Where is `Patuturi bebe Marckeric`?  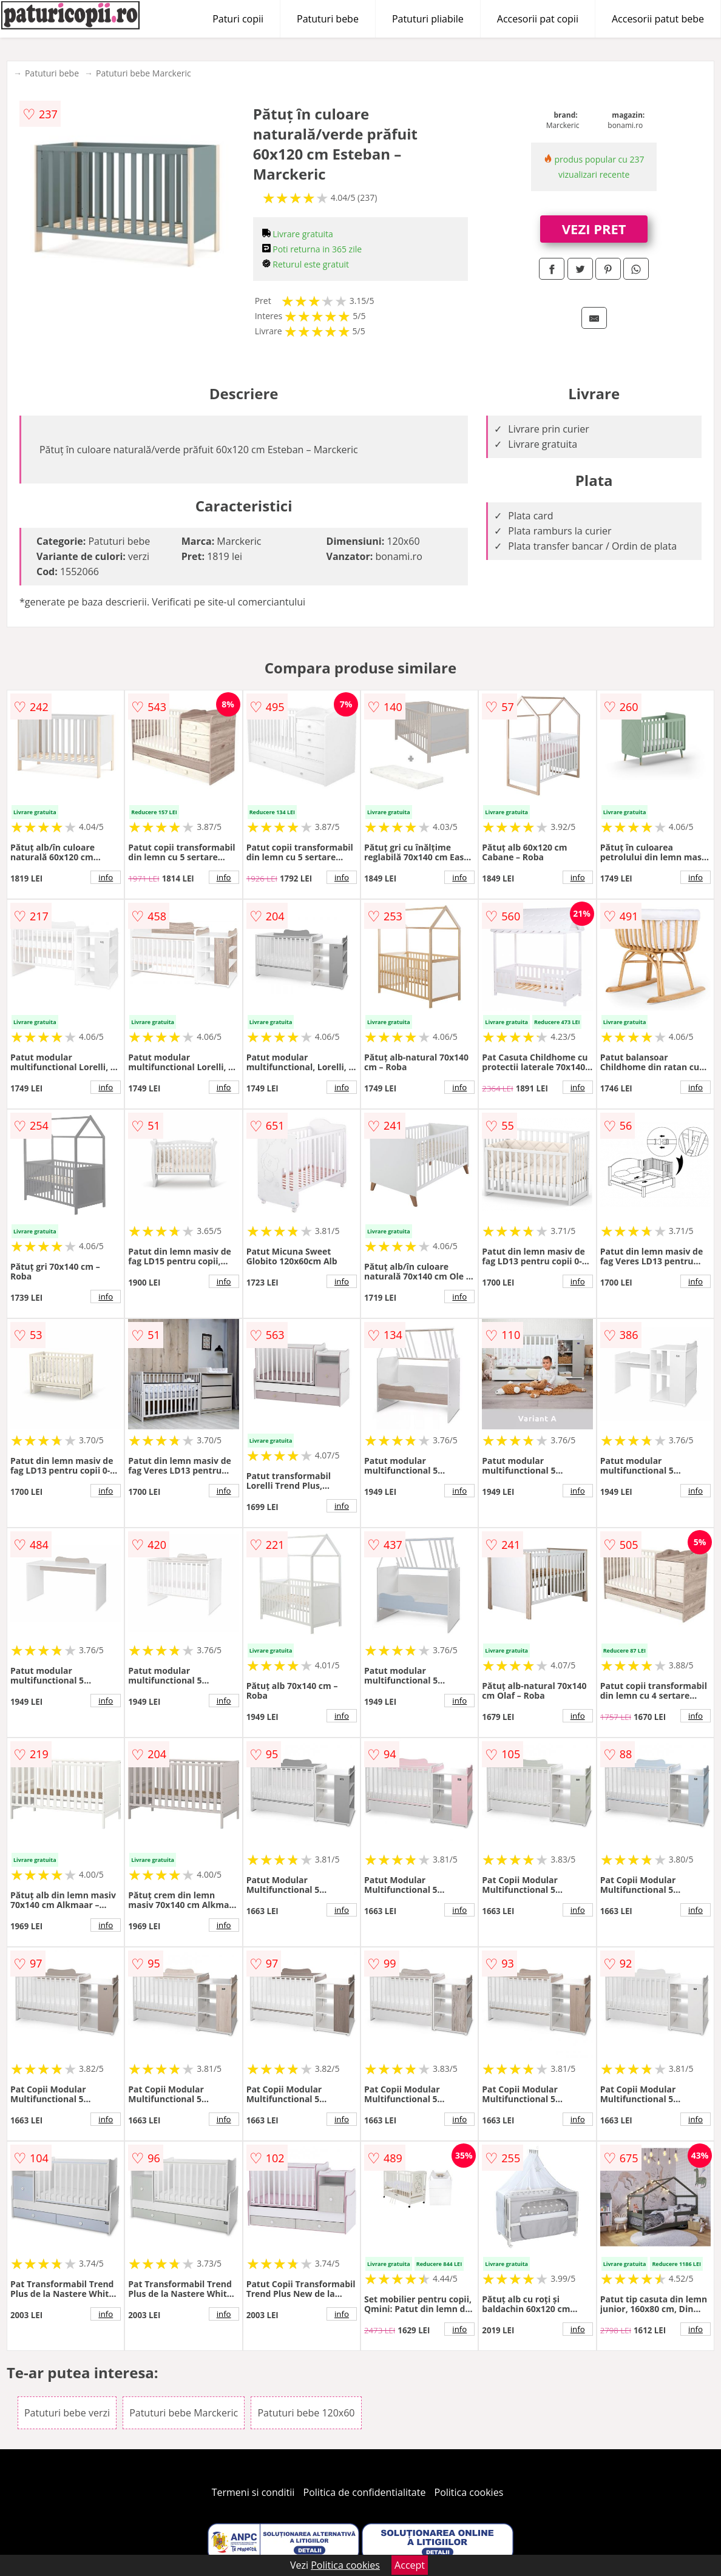
Patuturi bebe Marckeric is located at coordinates (143, 73).